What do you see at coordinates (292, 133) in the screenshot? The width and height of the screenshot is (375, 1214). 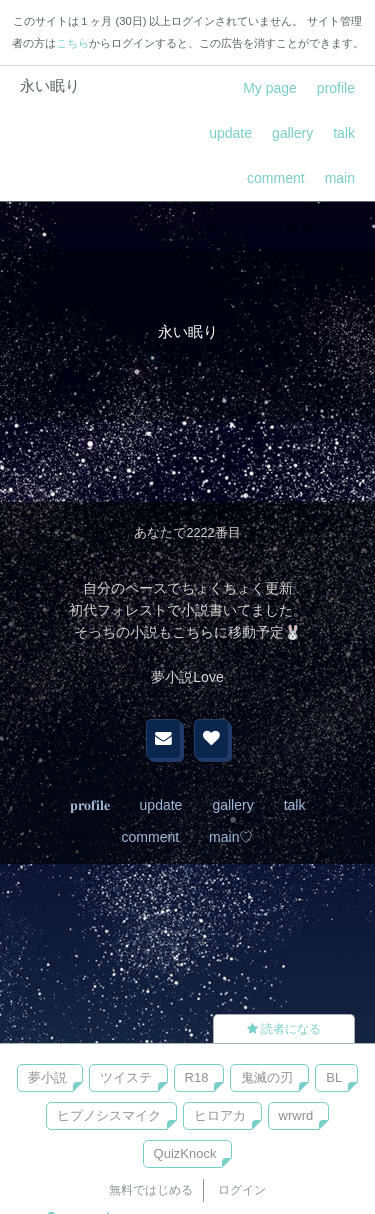 I see `gallery` at bounding box center [292, 133].